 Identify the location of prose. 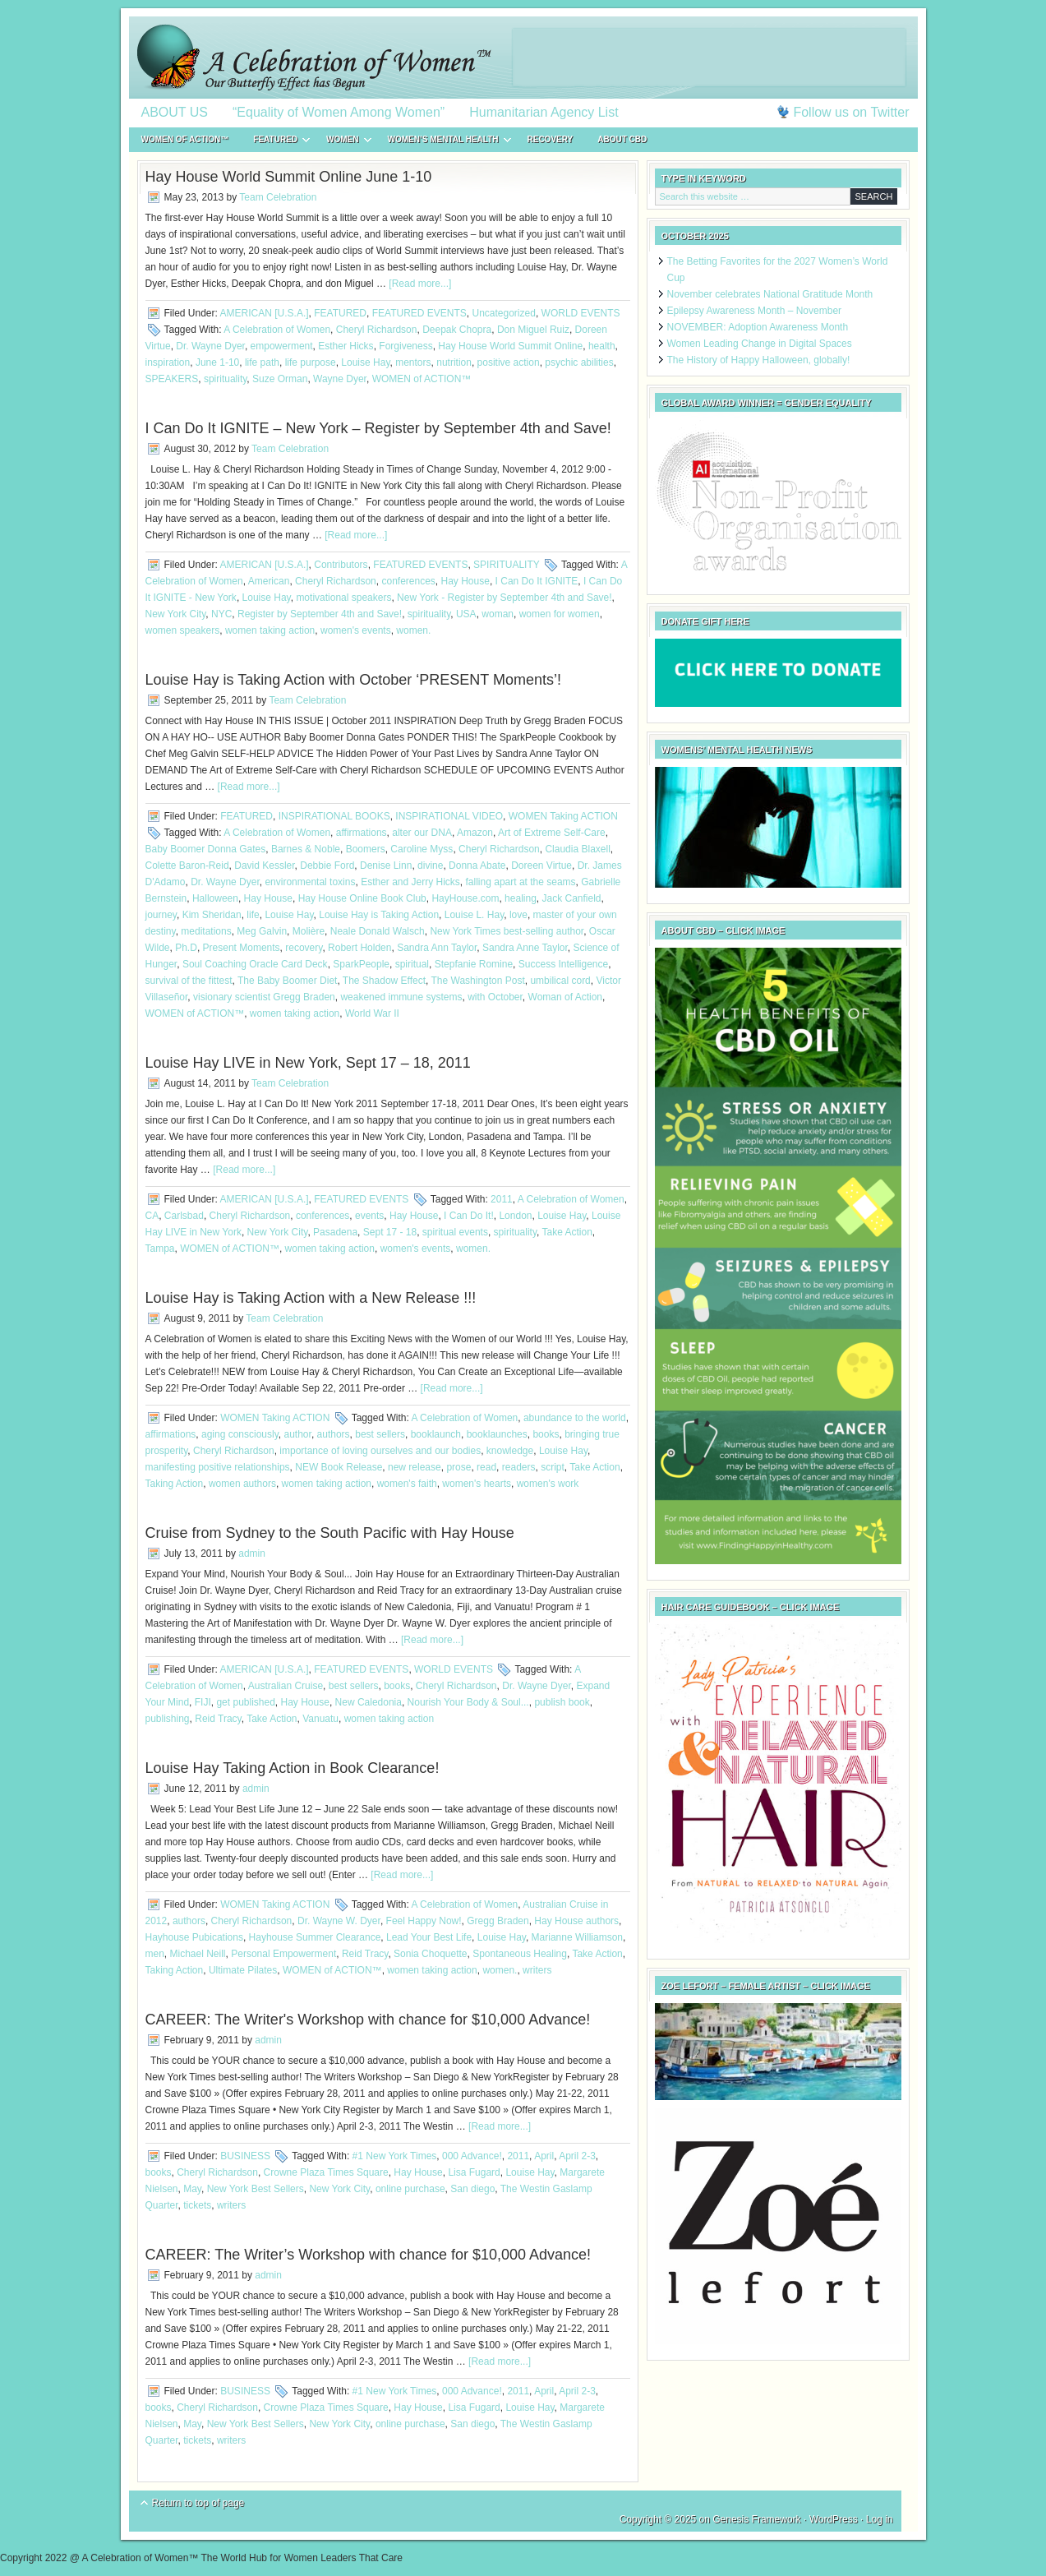
(458, 1467).